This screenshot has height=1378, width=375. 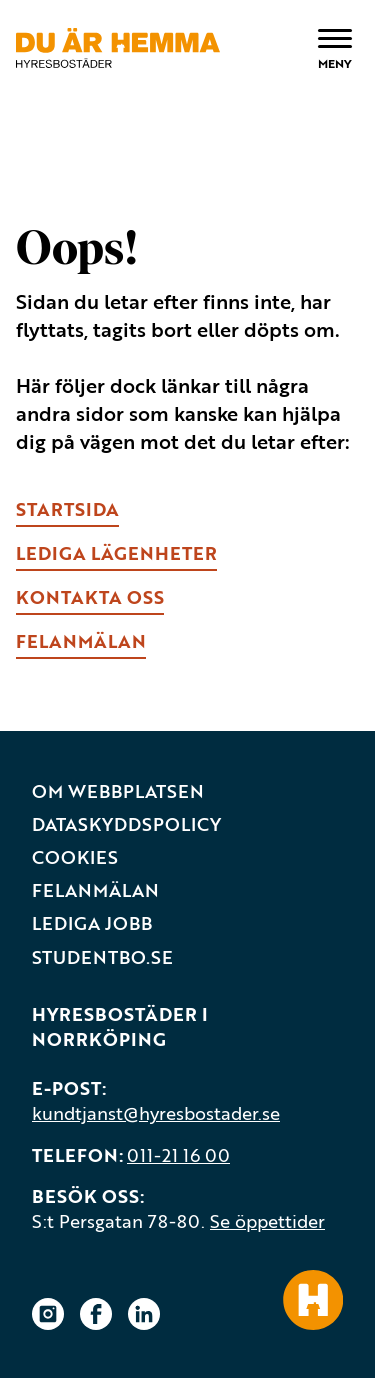 What do you see at coordinates (118, 791) in the screenshot?
I see `Om webbplatsen` at bounding box center [118, 791].